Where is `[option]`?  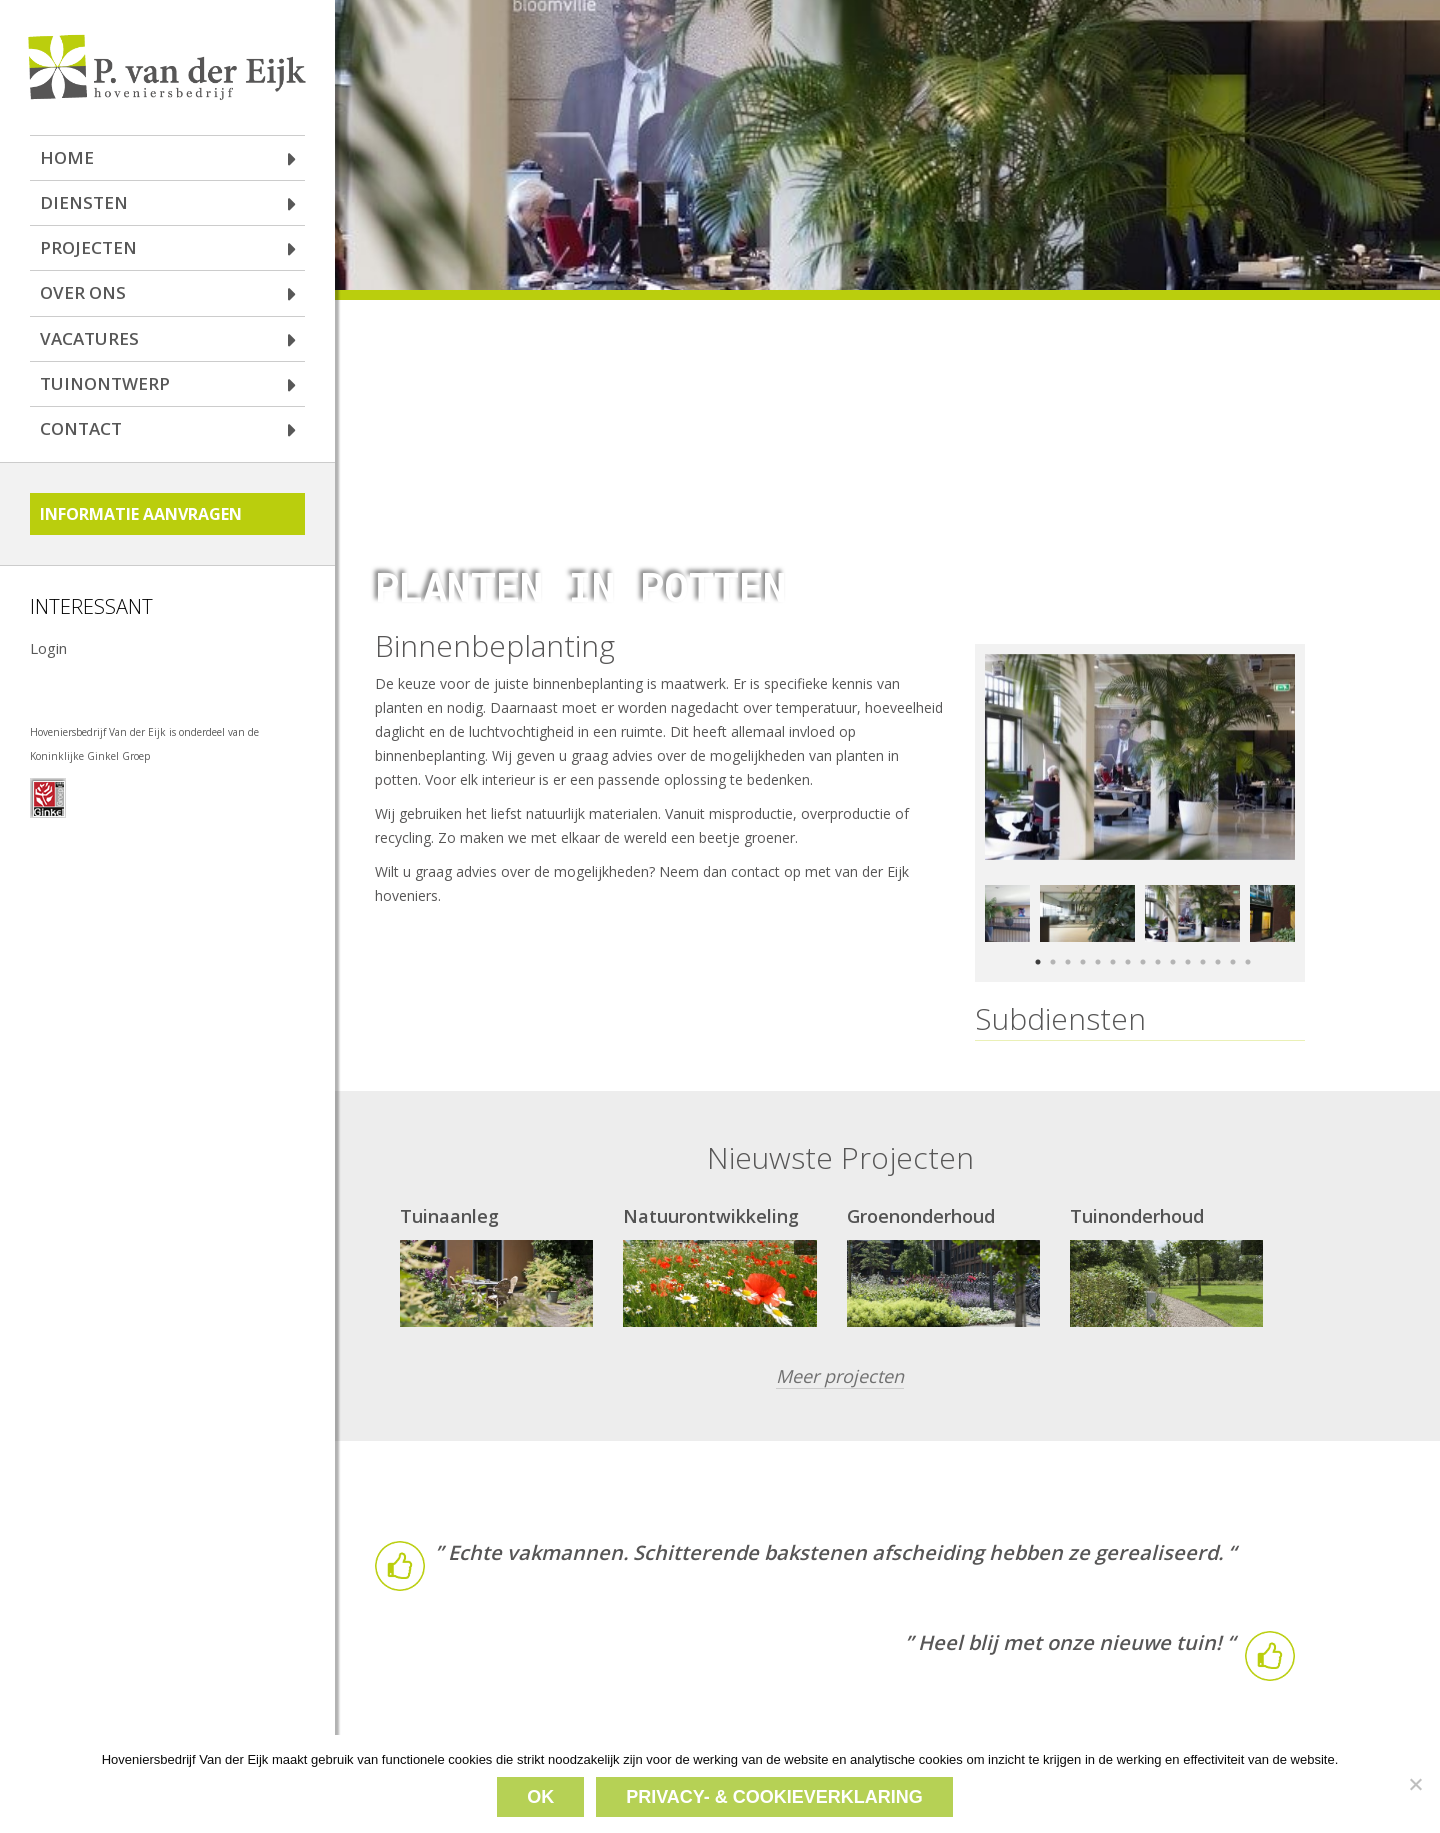 [option] is located at coordinates (1140, 734).